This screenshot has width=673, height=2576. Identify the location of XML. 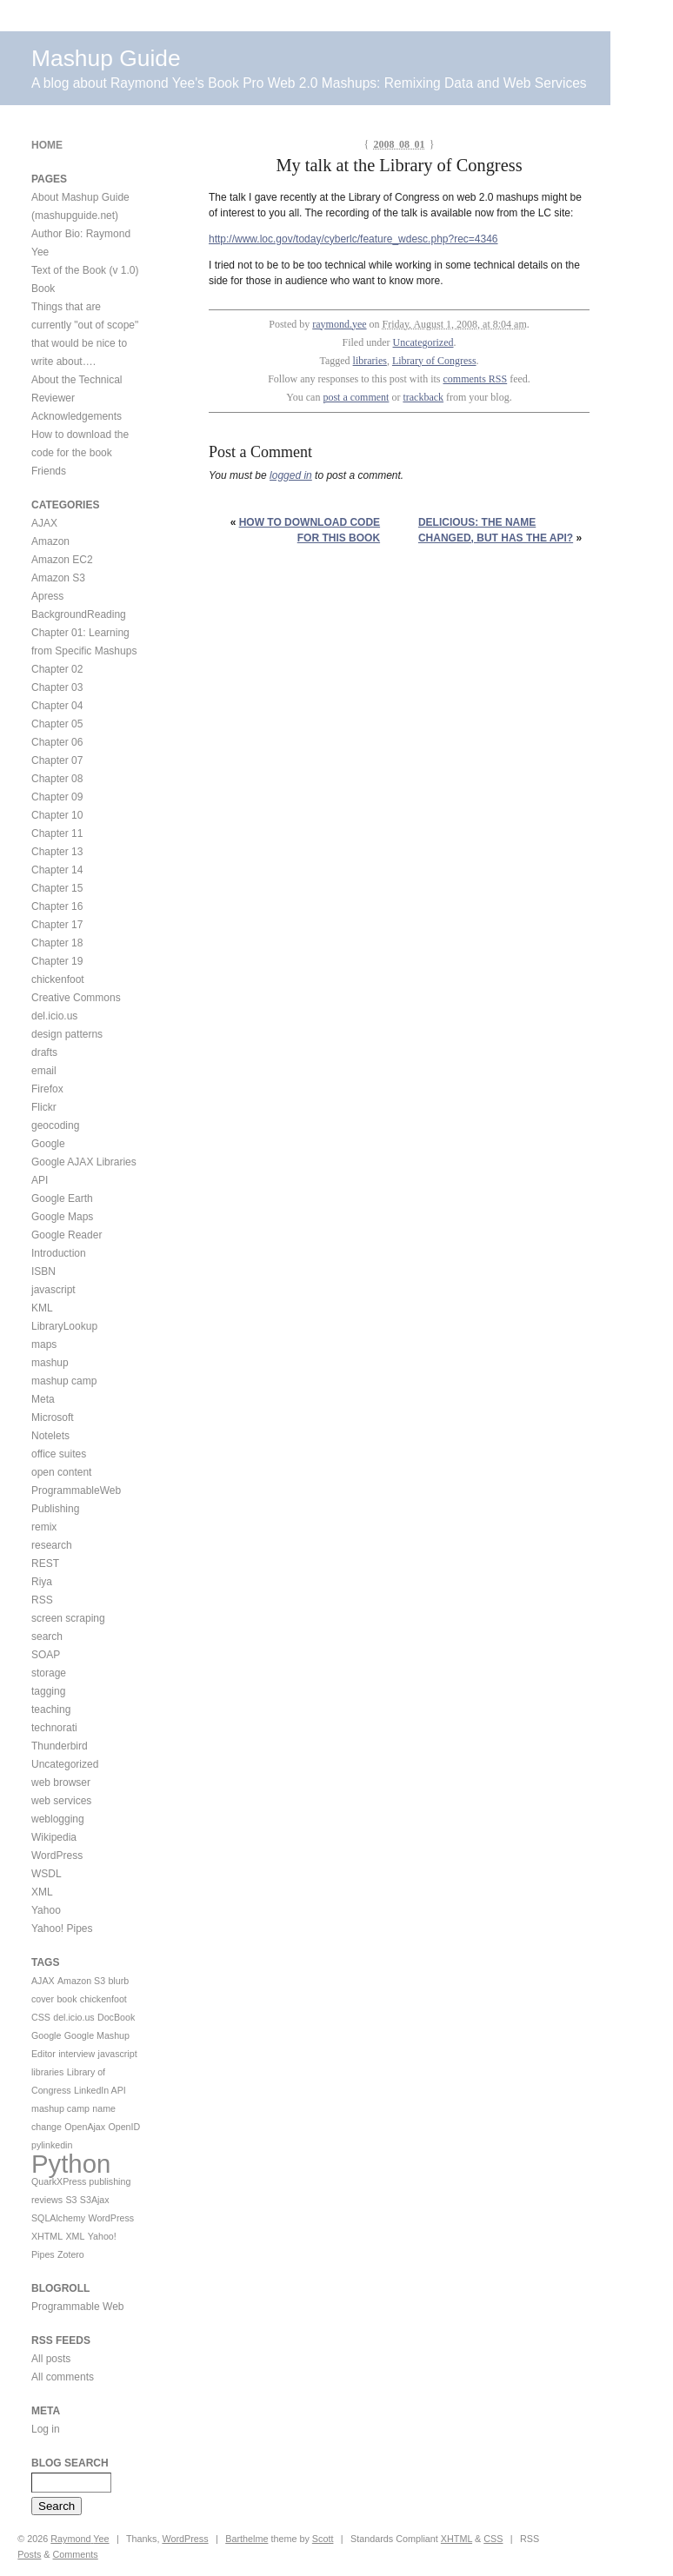
(42, 1892).